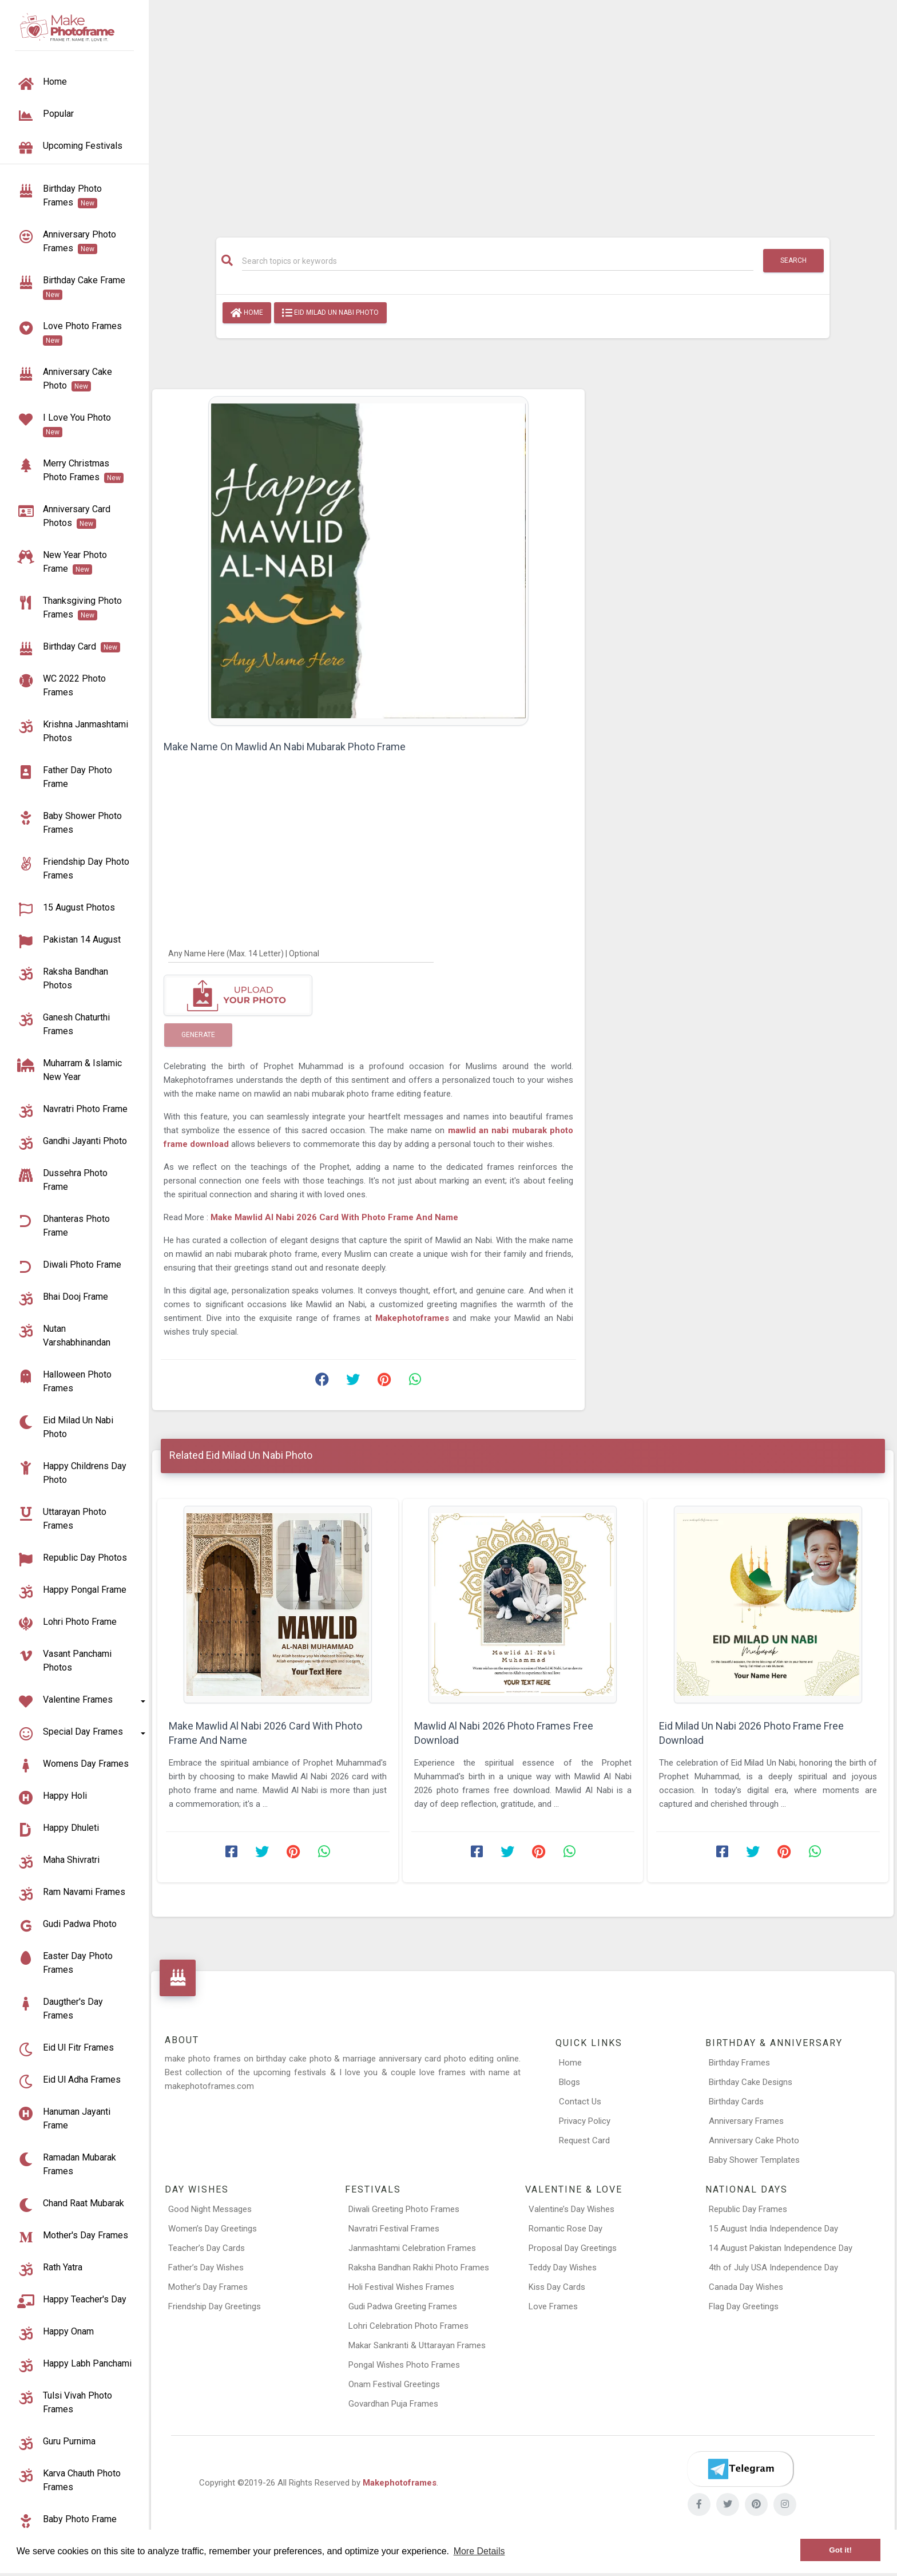  I want to click on Flag Day Greetings, so click(744, 2306).